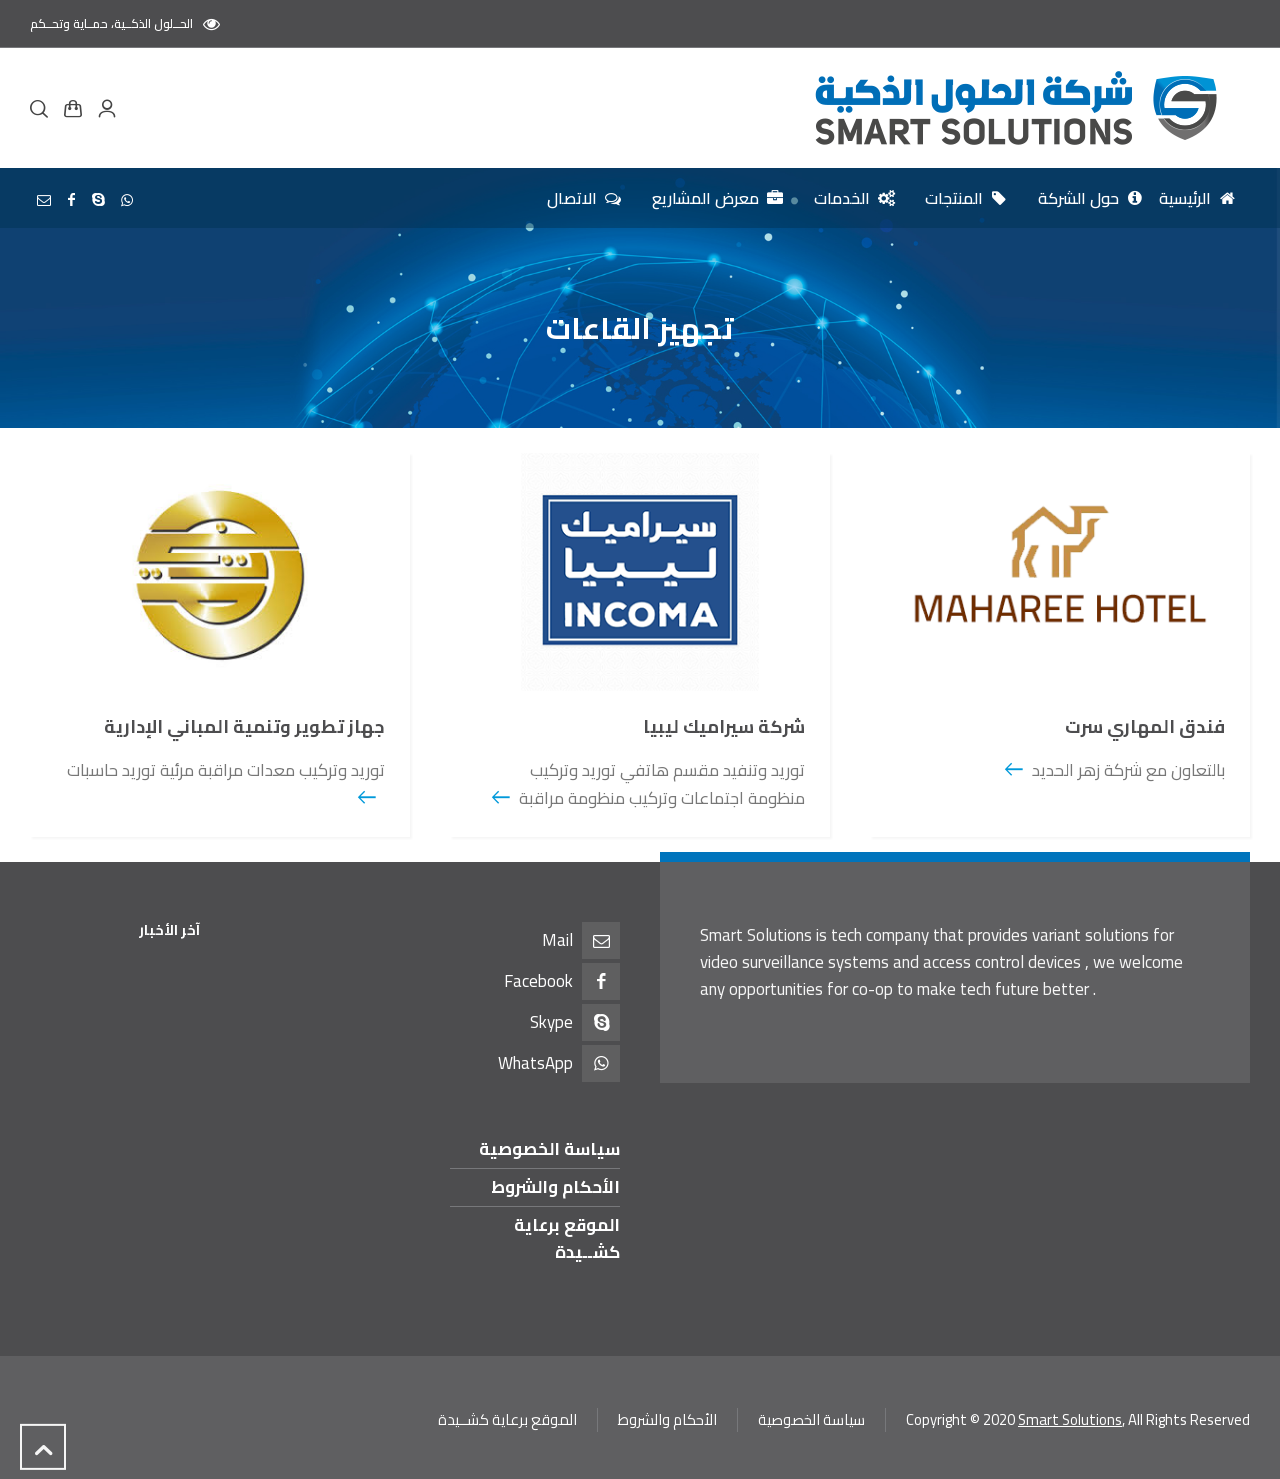 This screenshot has width=1280, height=1479. Describe the element at coordinates (557, 940) in the screenshot. I see `Mail` at that location.